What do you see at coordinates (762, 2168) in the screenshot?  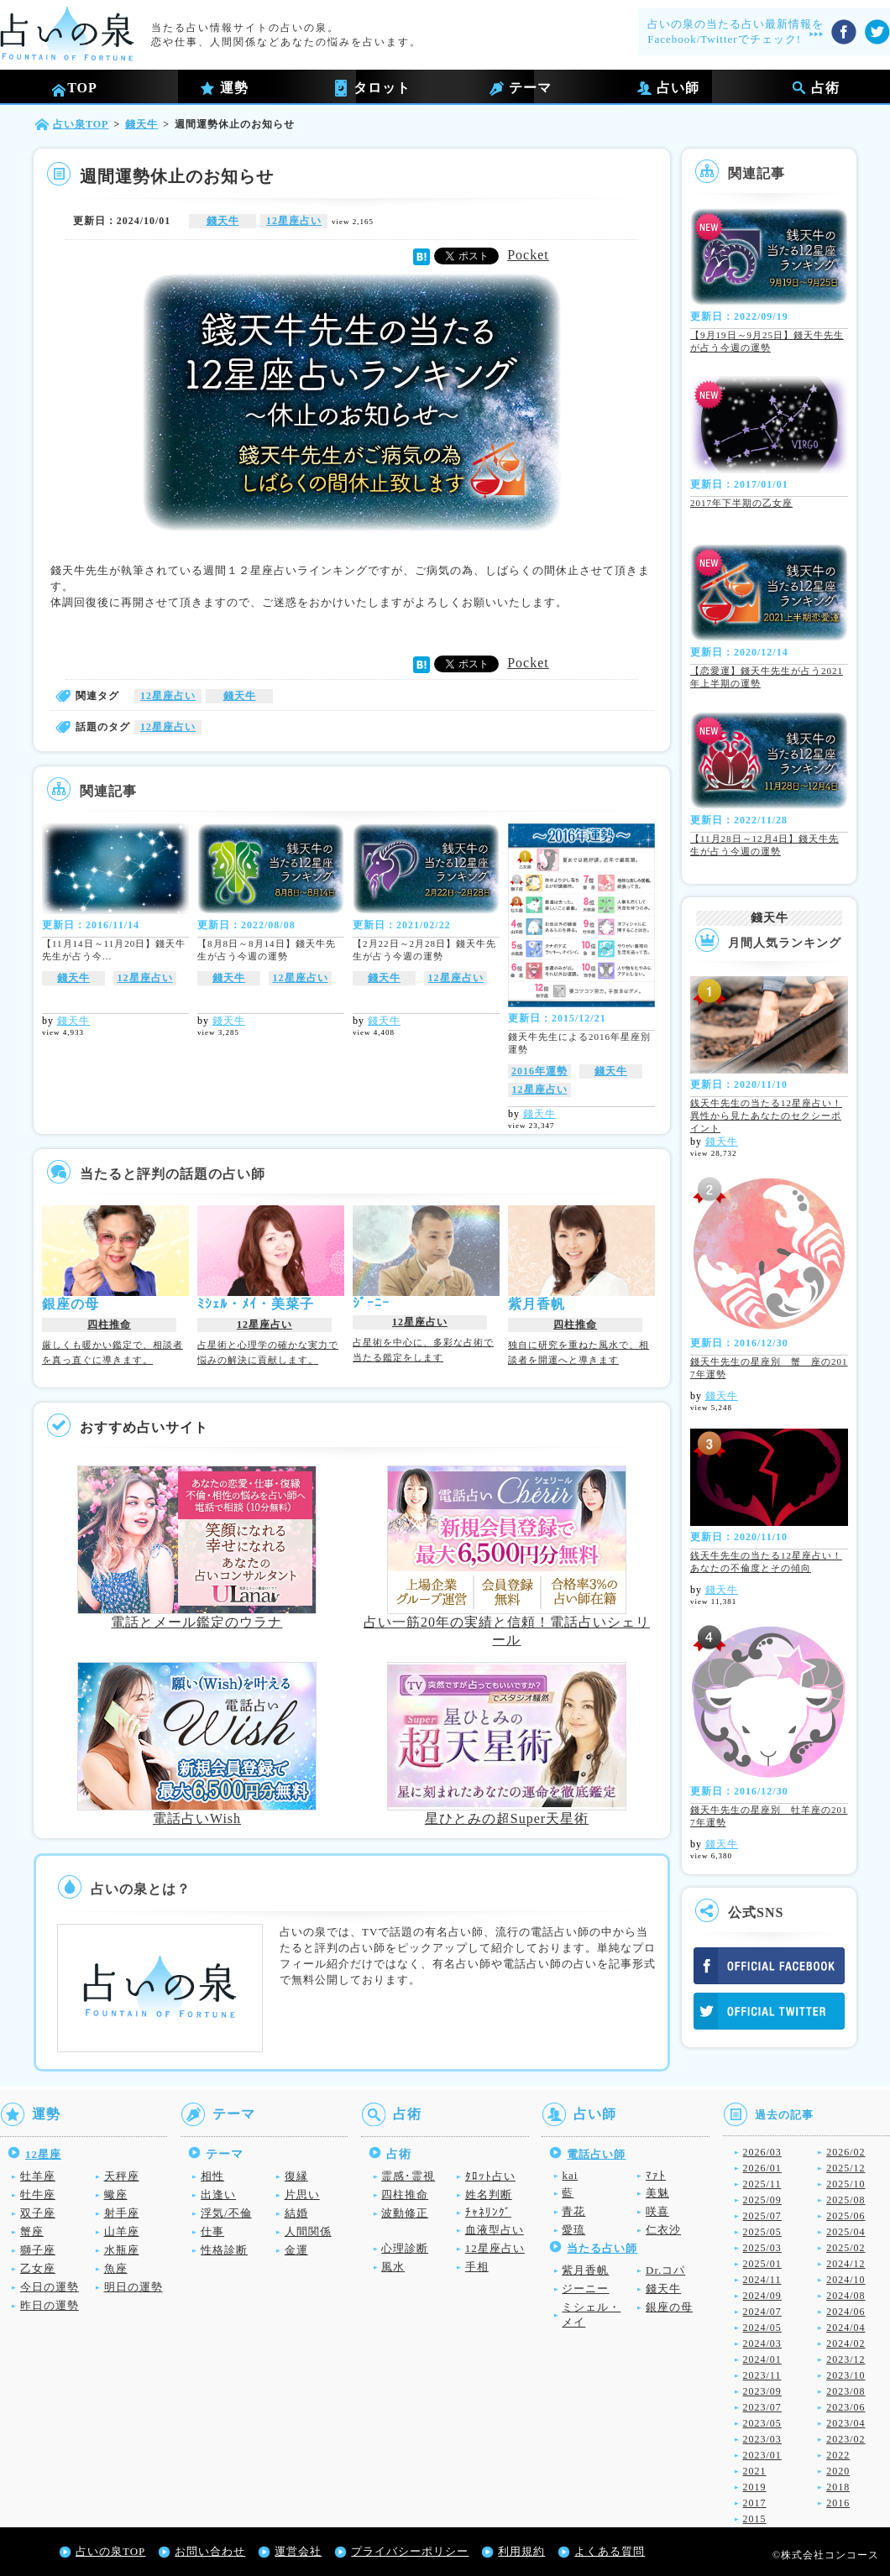 I see `2026/01` at bounding box center [762, 2168].